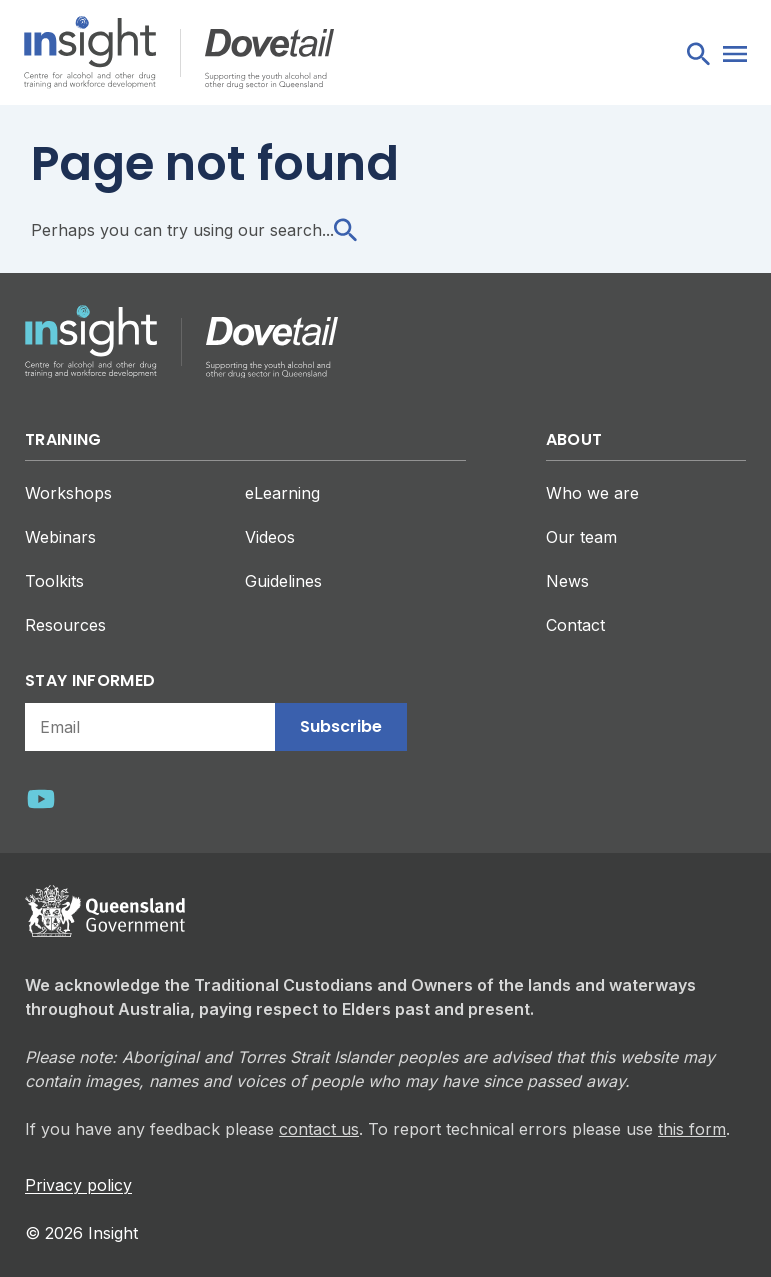  What do you see at coordinates (282, 493) in the screenshot?
I see `eLearning` at bounding box center [282, 493].